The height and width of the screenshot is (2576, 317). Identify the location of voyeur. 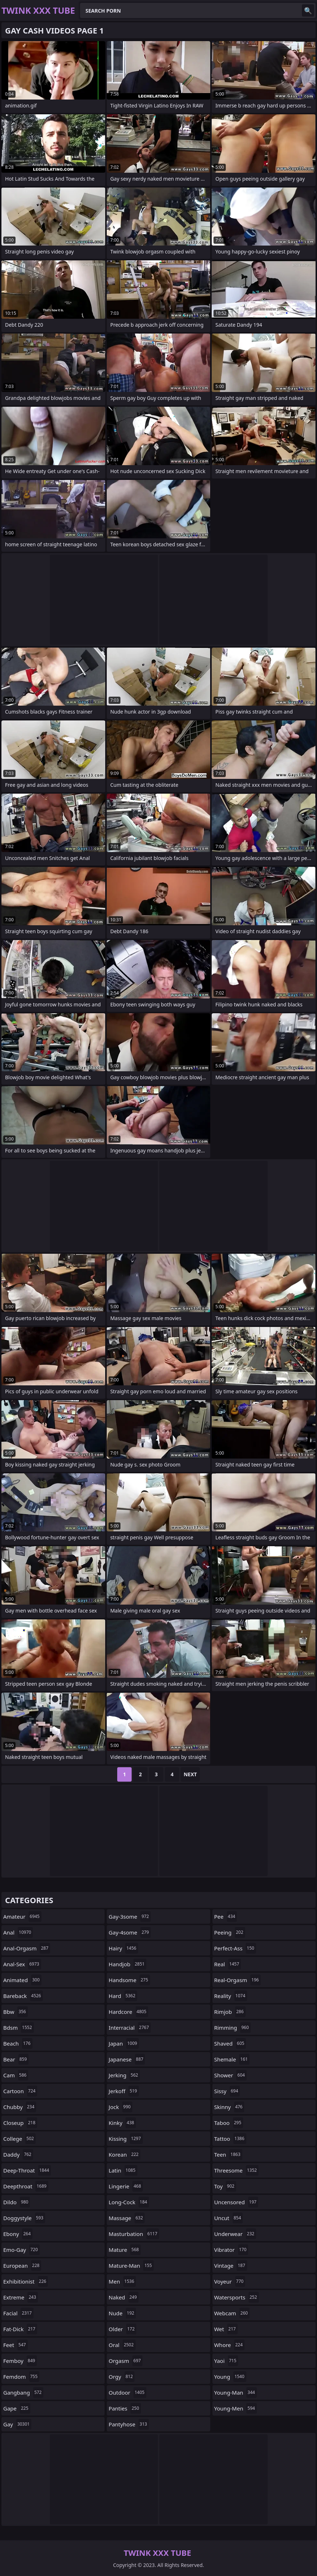
(230, 2281).